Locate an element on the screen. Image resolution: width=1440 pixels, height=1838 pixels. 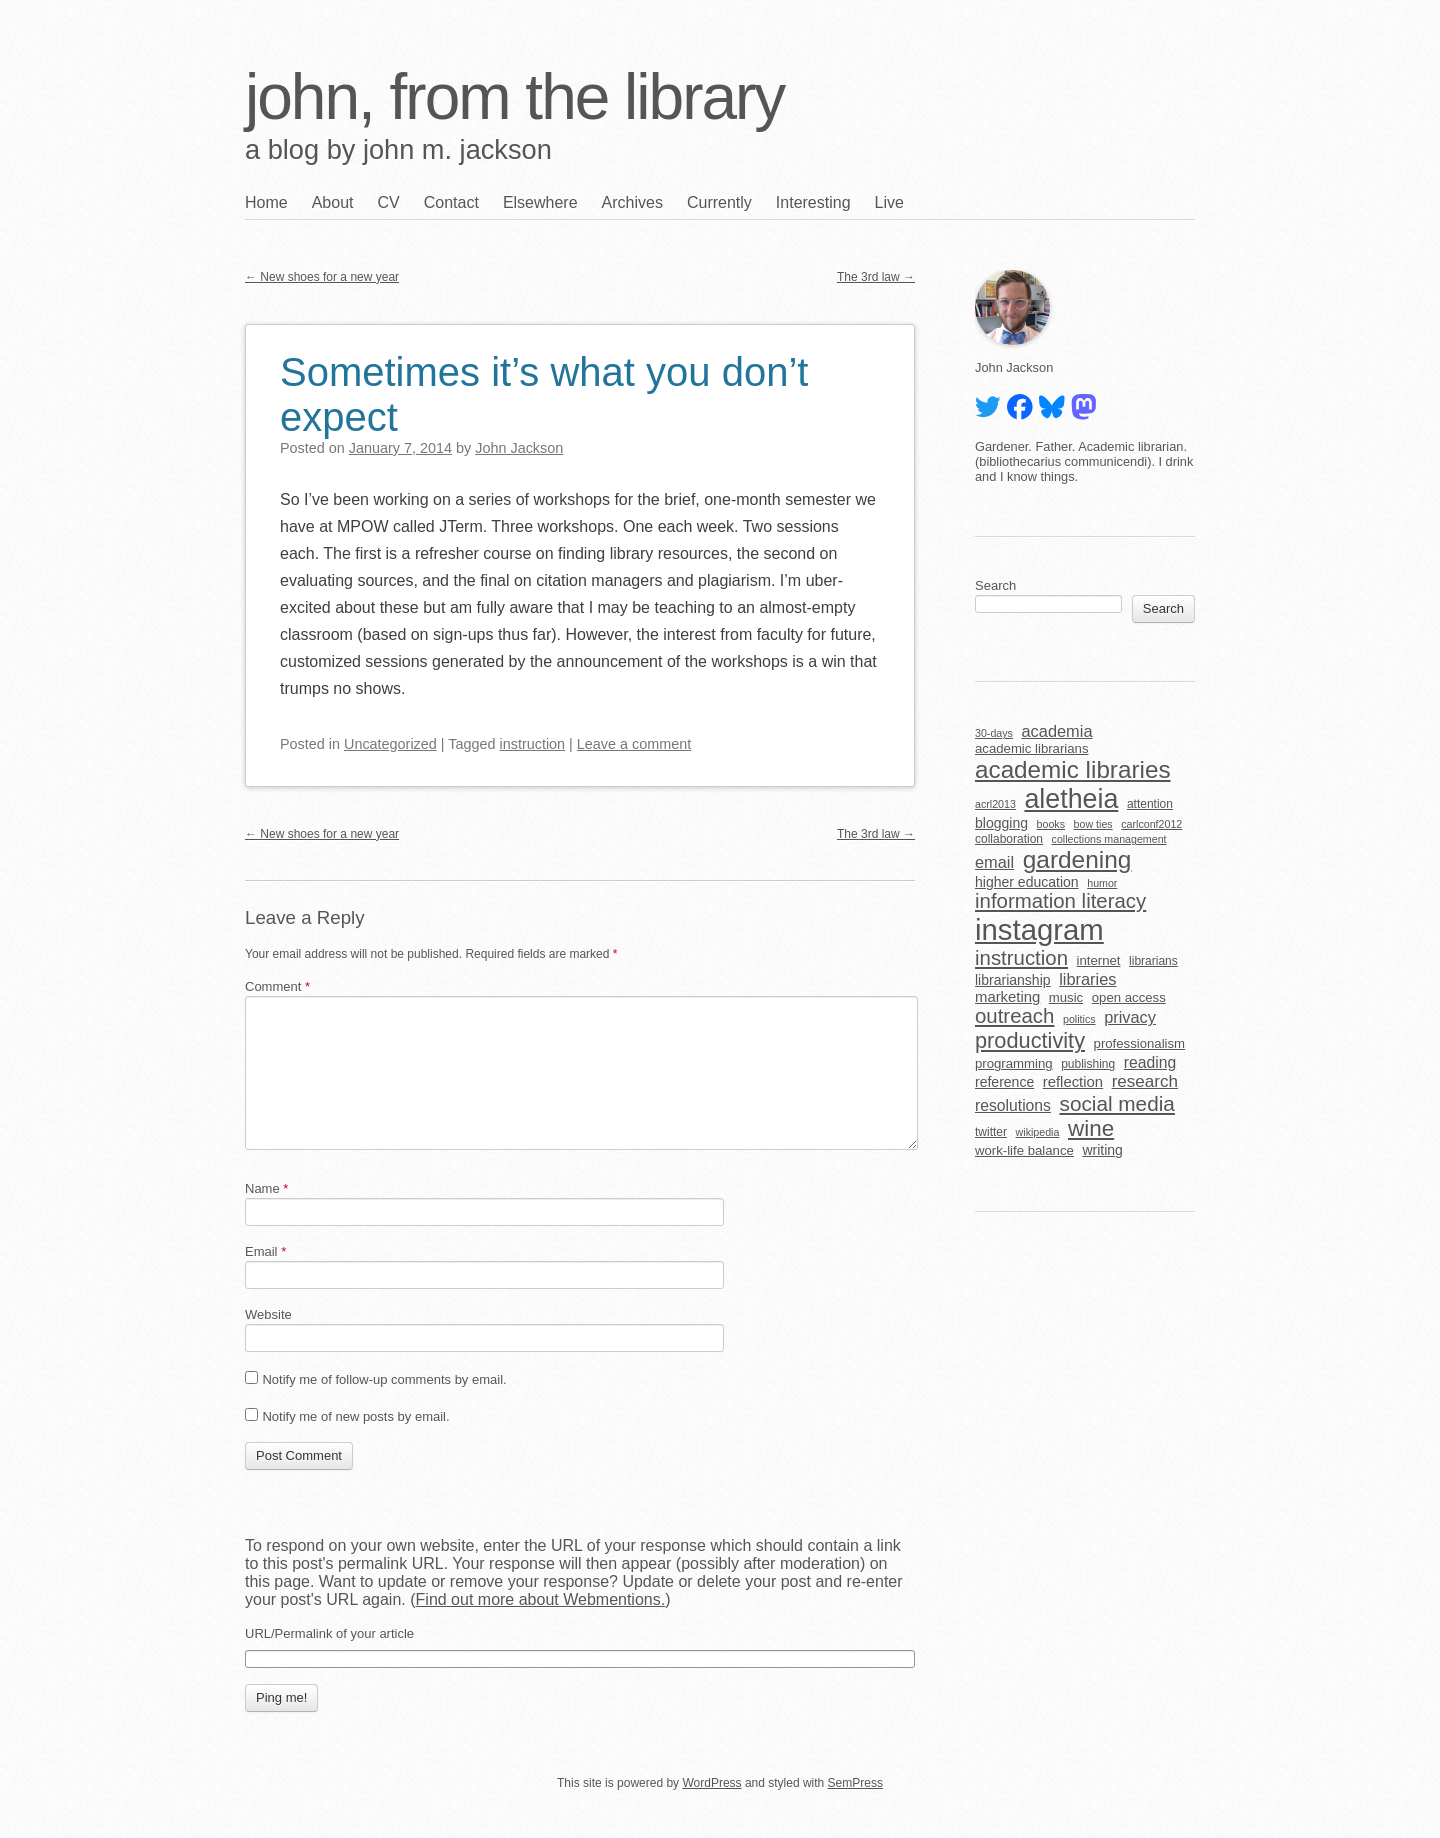
Archives is located at coordinates (632, 202).